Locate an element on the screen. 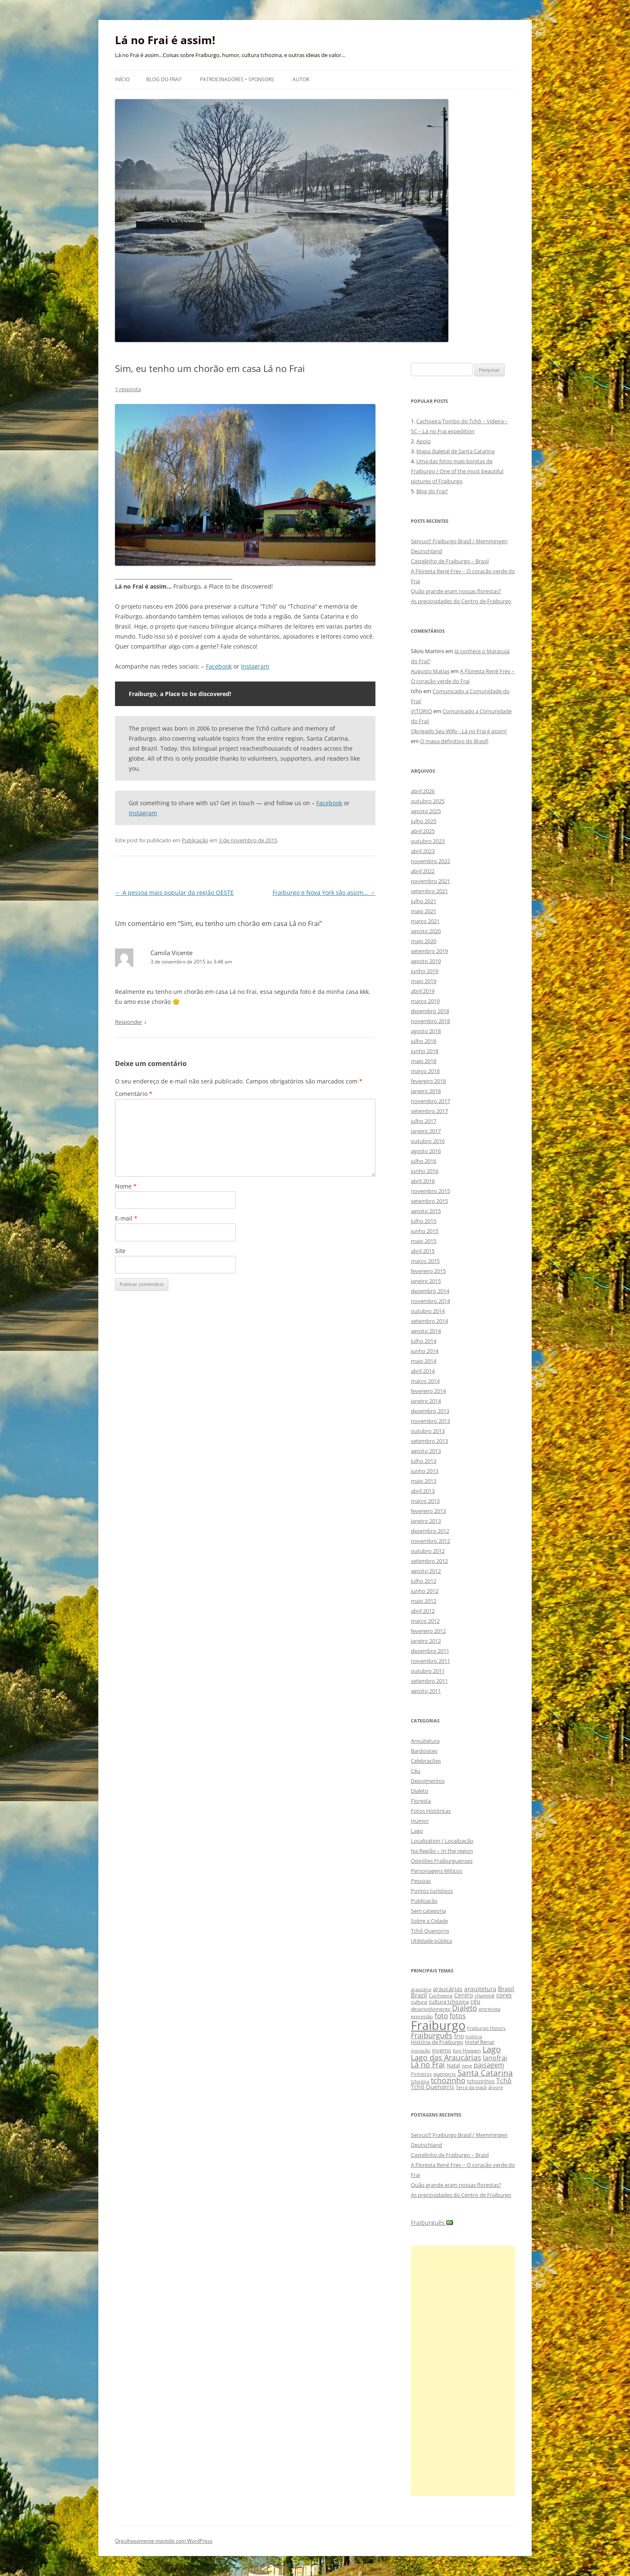  Centro [Centro (13 itens)] is located at coordinates (463, 1995).